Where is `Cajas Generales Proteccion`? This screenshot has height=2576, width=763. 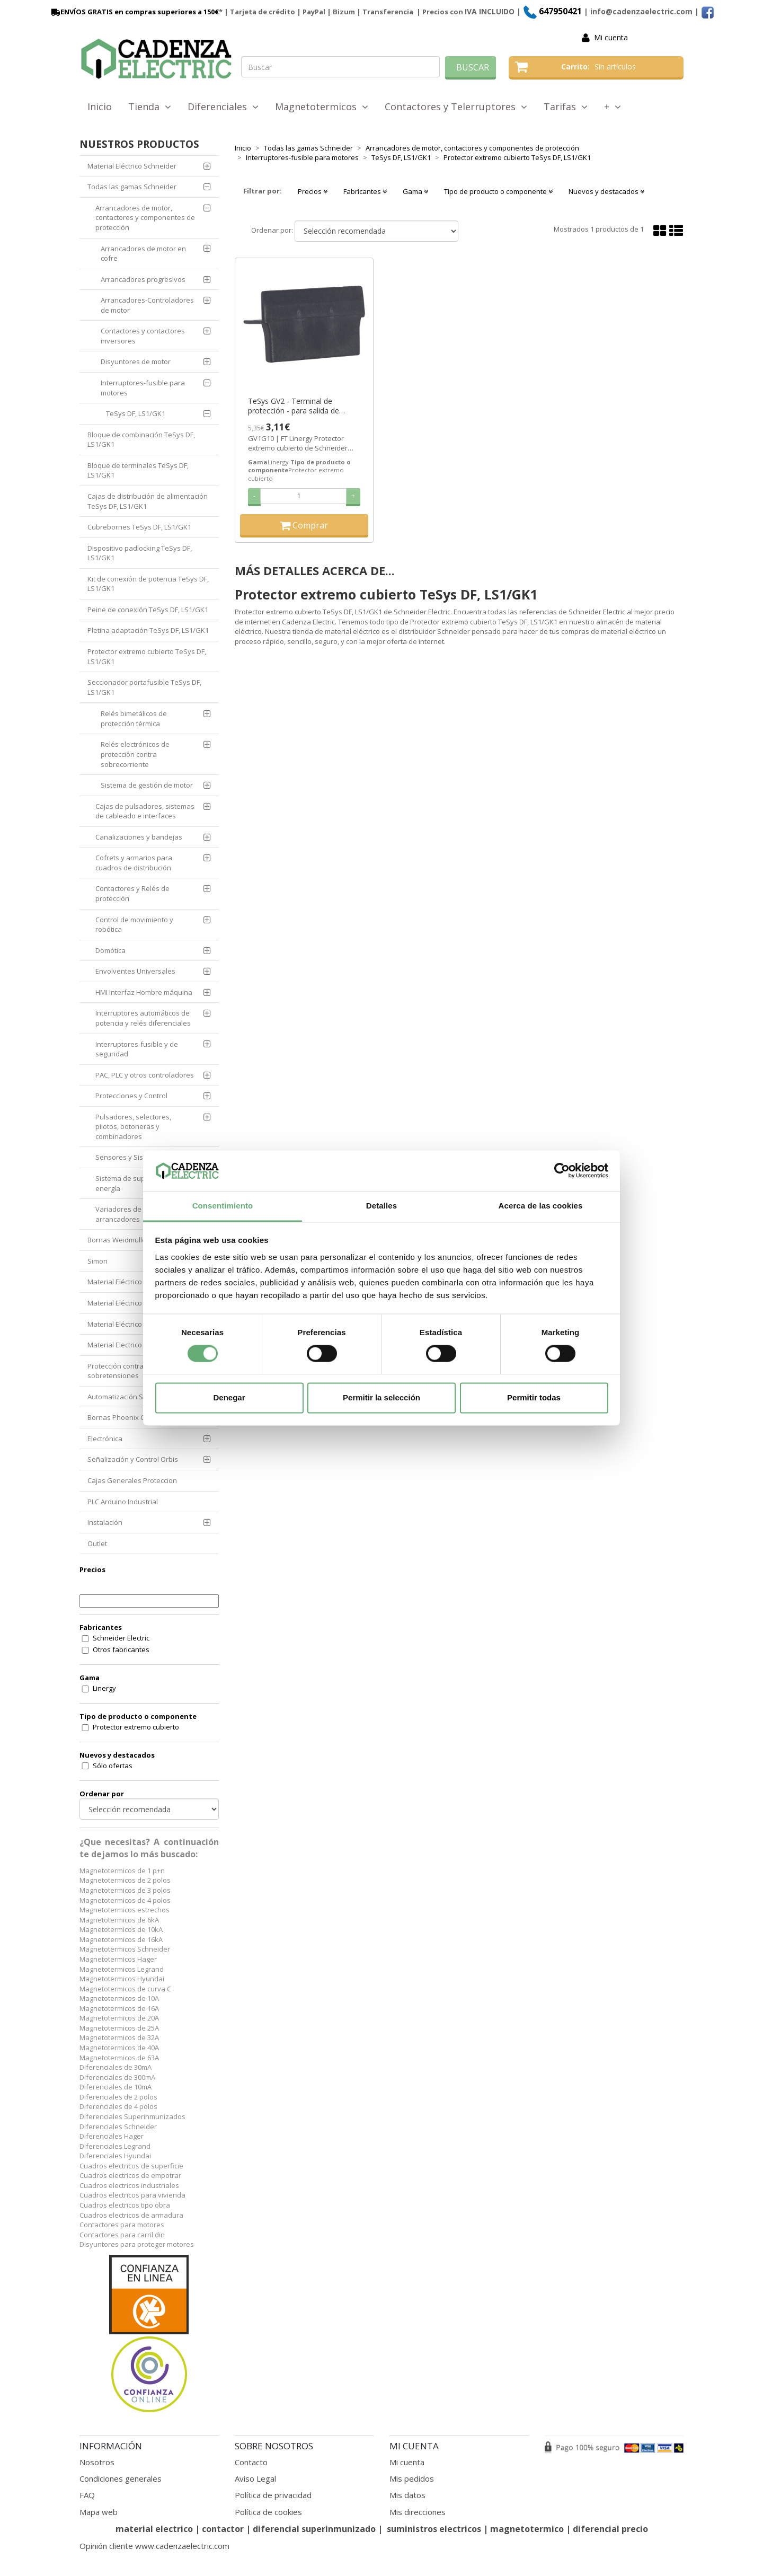
Cajas Generales Proteccion is located at coordinates (132, 1480).